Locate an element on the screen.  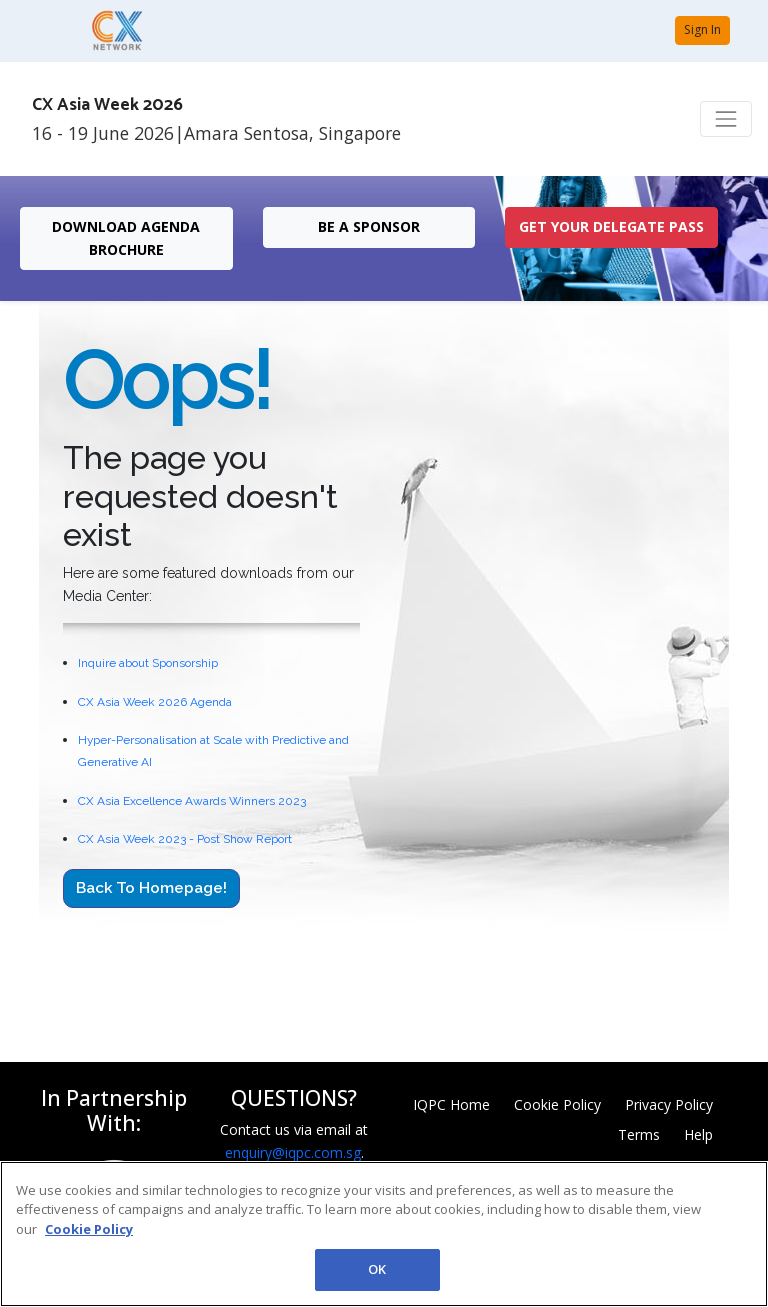
Cookie Policy is located at coordinates (557, 1104).